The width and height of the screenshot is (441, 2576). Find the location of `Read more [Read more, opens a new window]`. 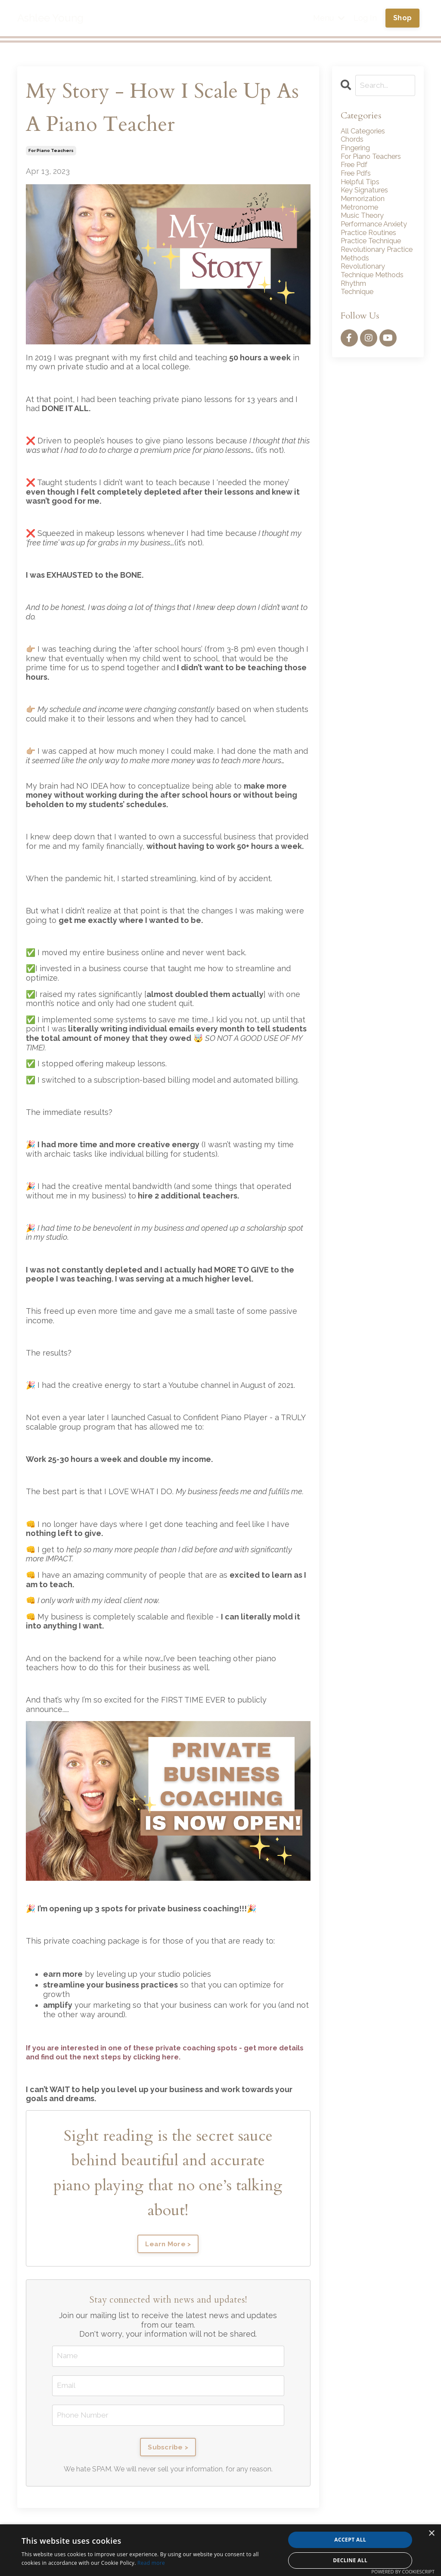

Read more [Read more, opens a new window] is located at coordinates (151, 2563).